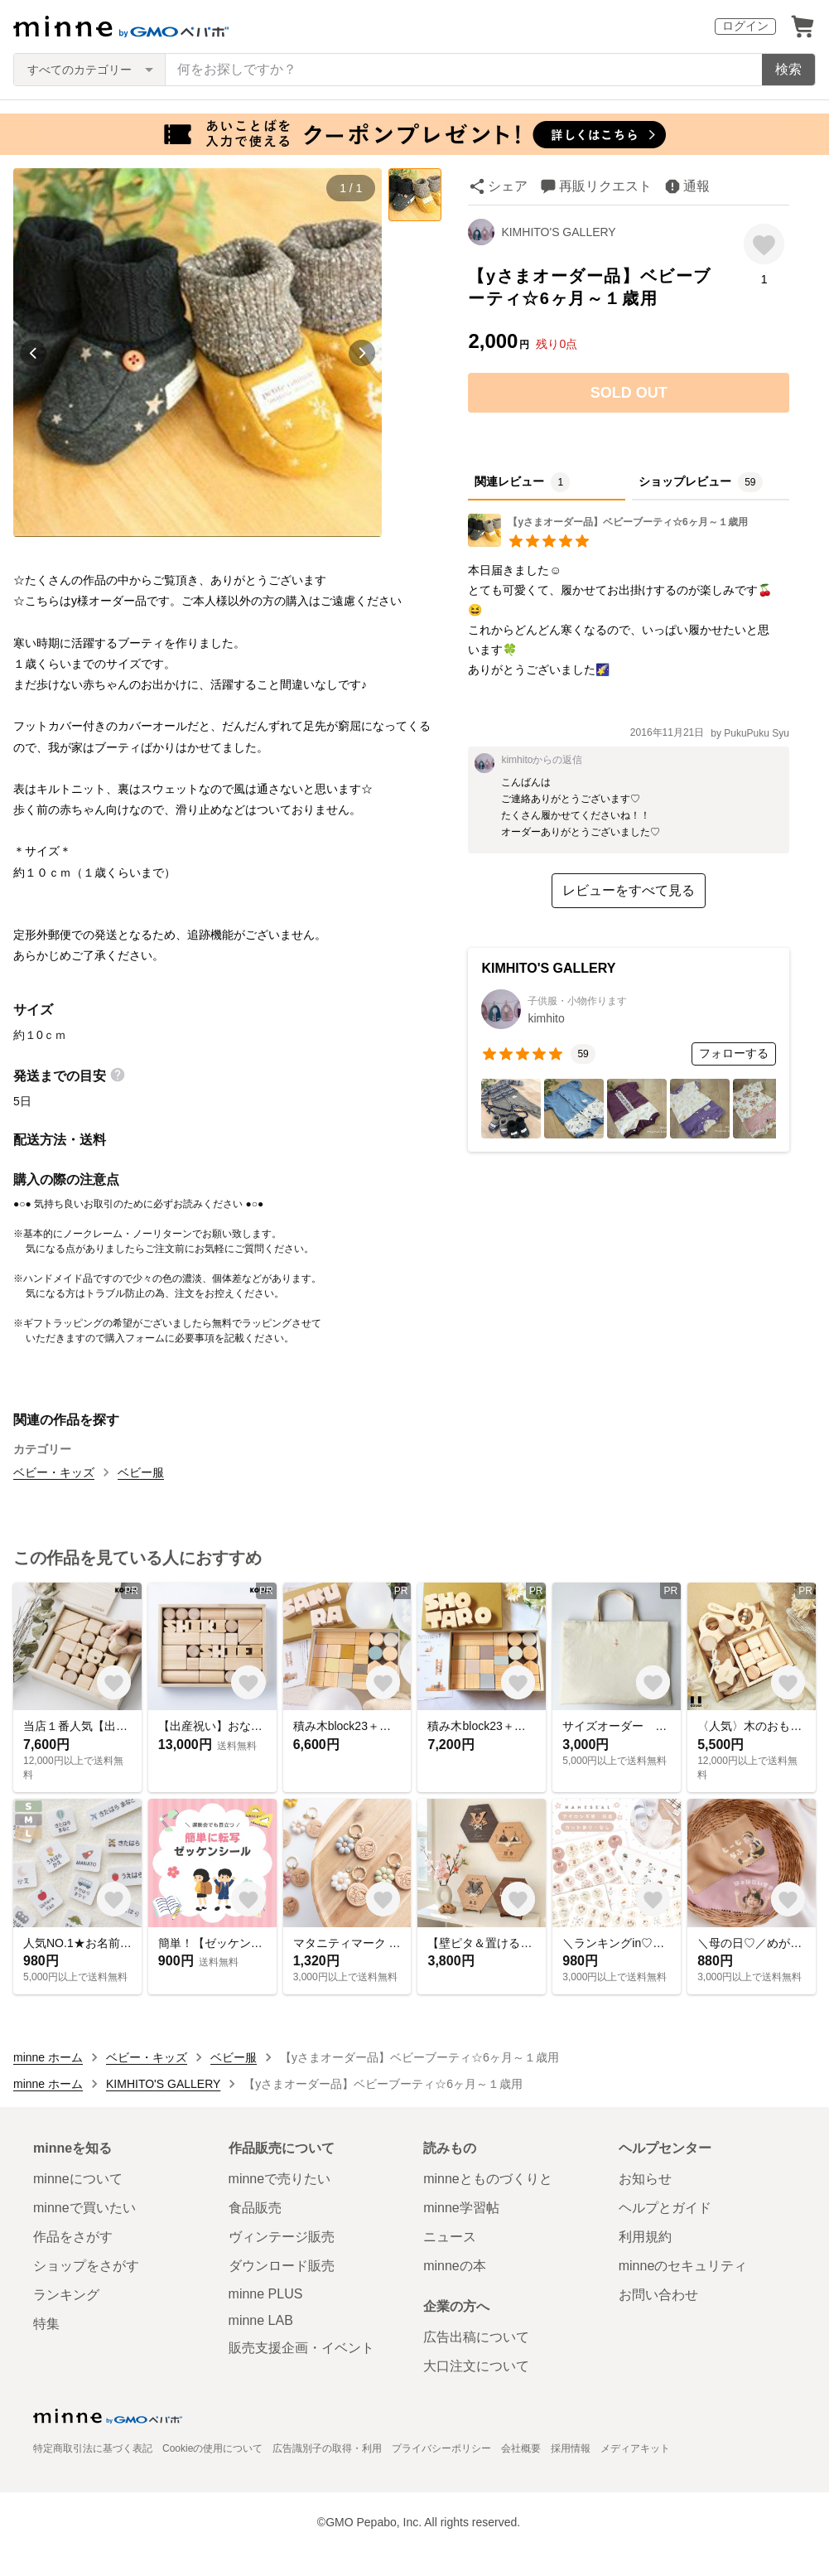  Describe the element at coordinates (629, 392) in the screenshot. I see `SOLD OUT` at that location.